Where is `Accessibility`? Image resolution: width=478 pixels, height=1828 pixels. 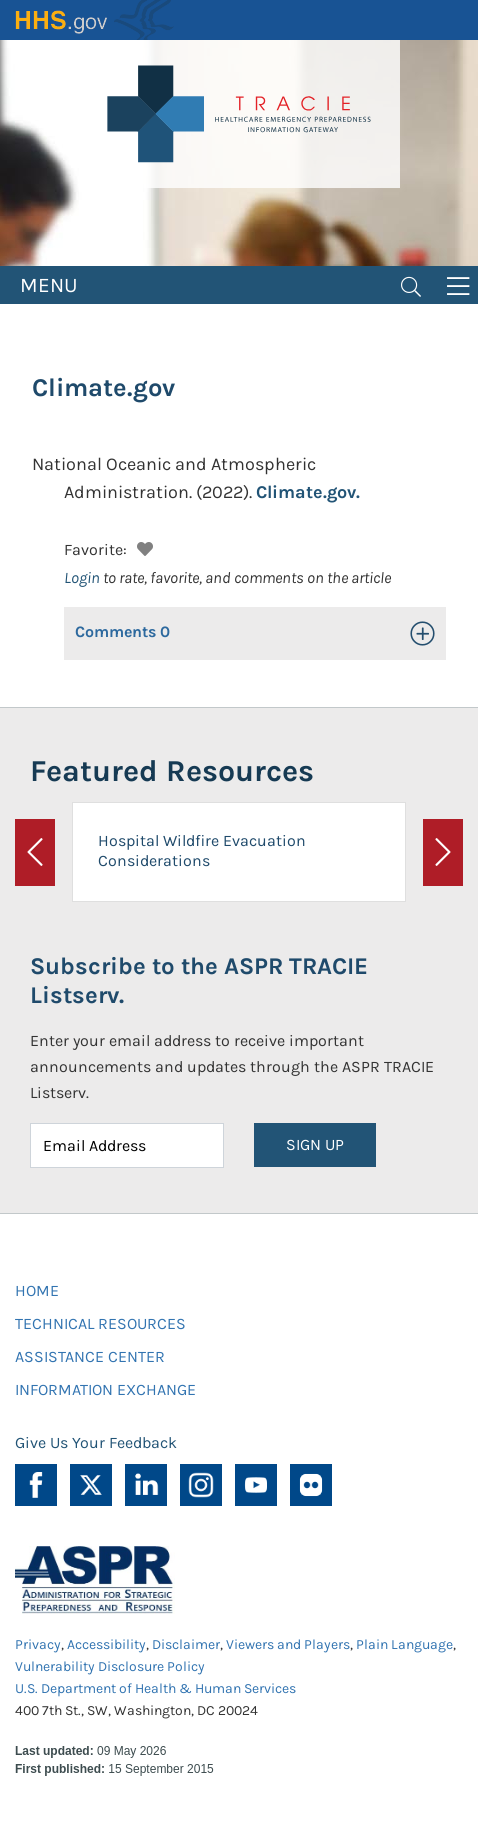
Accessibility is located at coordinates (106, 1644).